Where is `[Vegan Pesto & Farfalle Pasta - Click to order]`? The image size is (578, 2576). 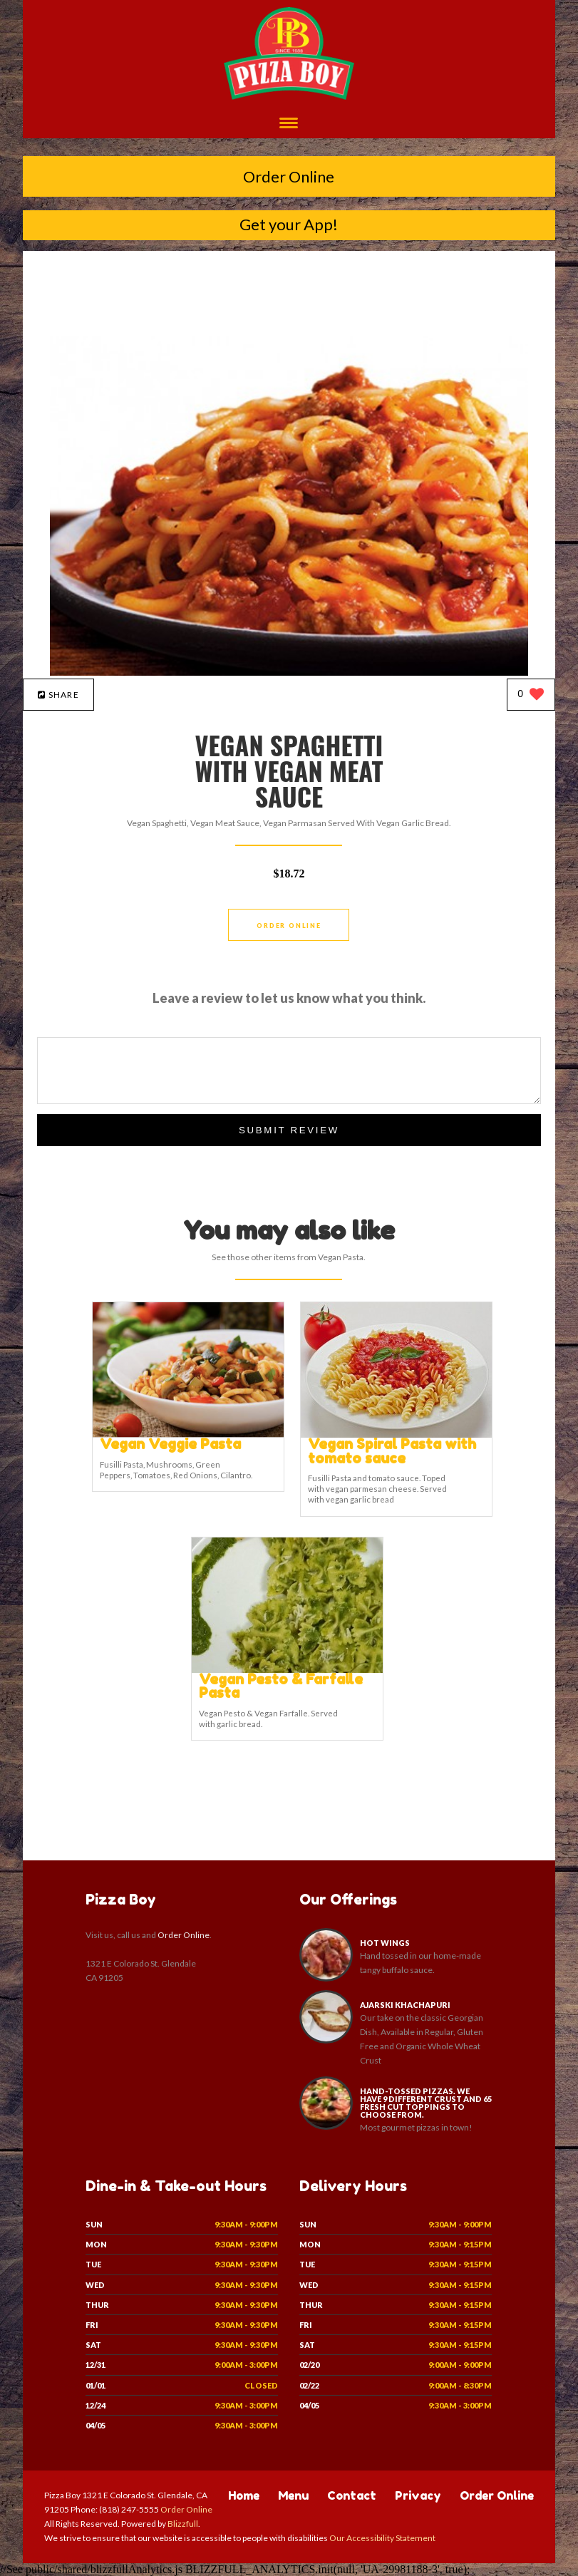 [Vegan Pesto & Farfalle Pasta - Click to order] is located at coordinates (287, 1669).